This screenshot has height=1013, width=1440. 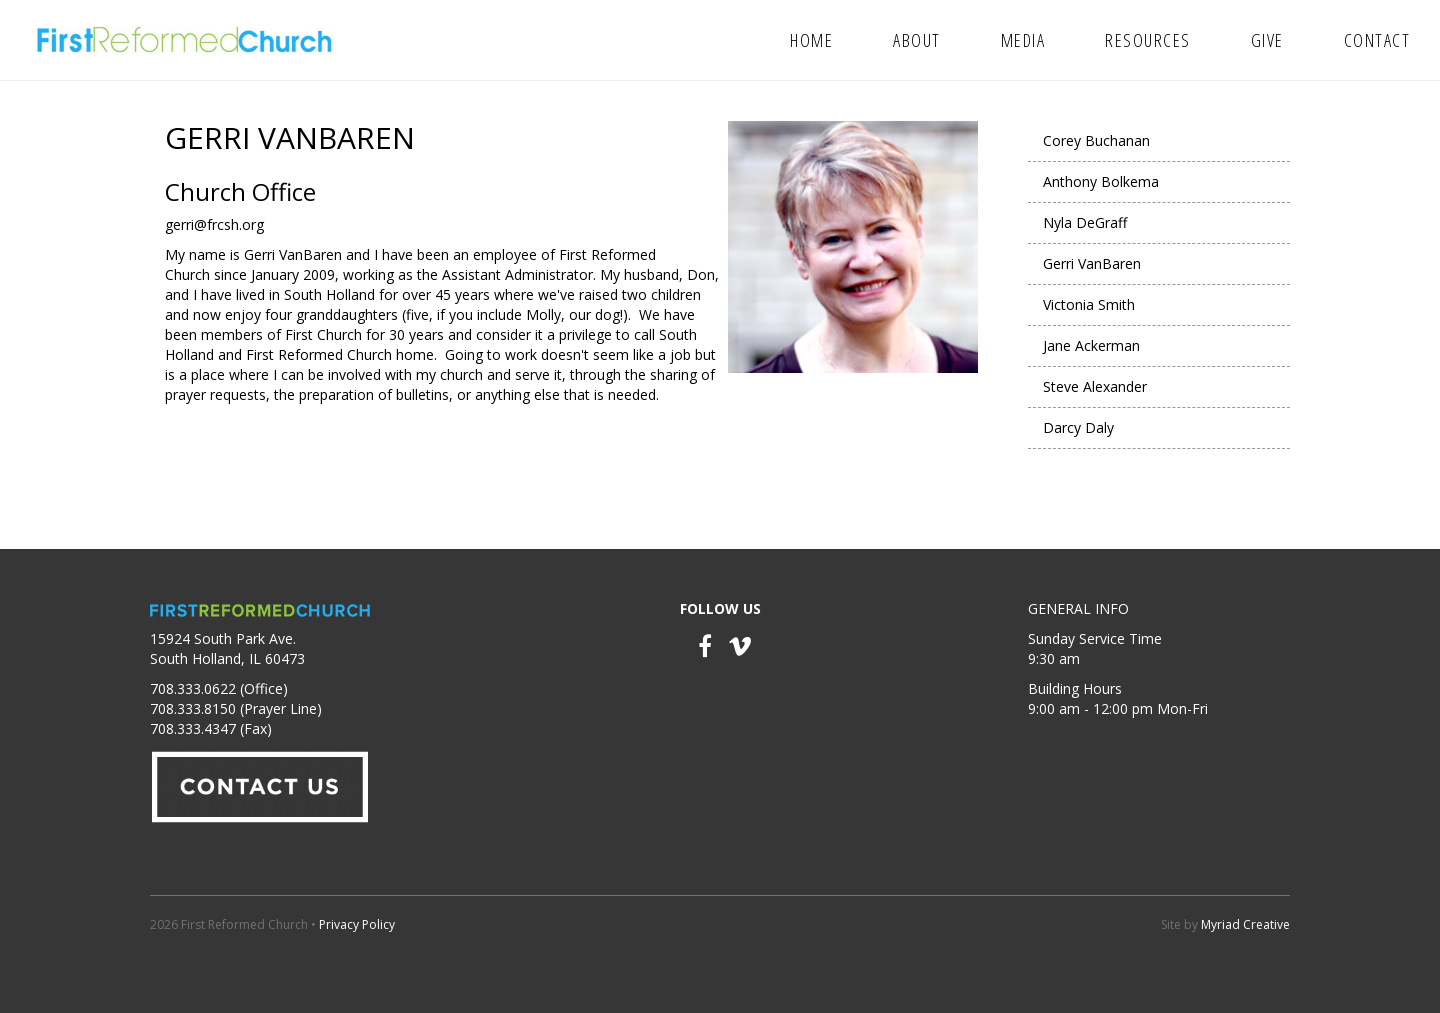 I want to click on Contact, so click(x=1377, y=40).